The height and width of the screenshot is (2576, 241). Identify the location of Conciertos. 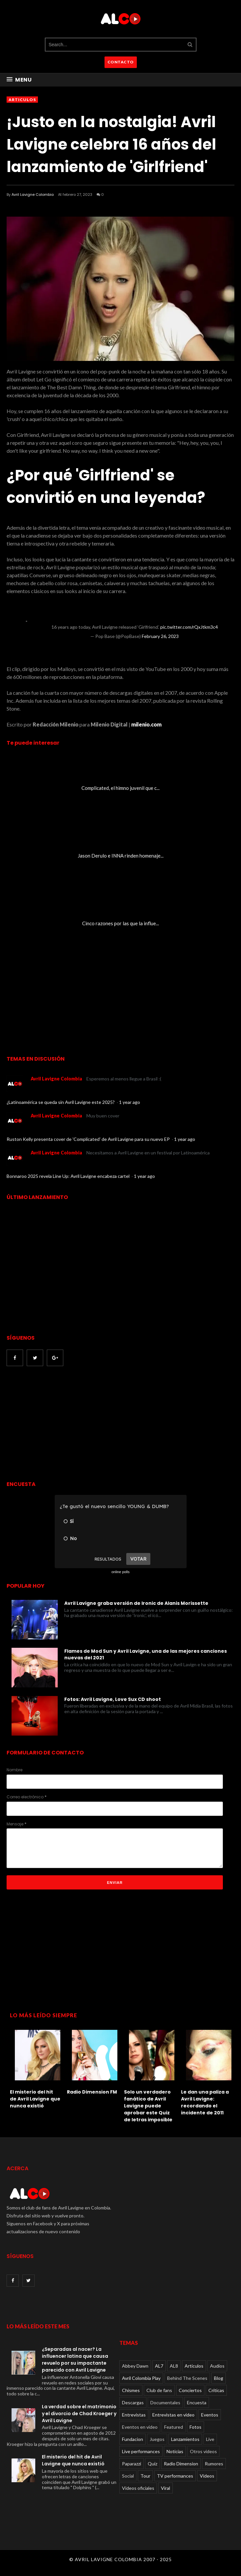
(190, 2390).